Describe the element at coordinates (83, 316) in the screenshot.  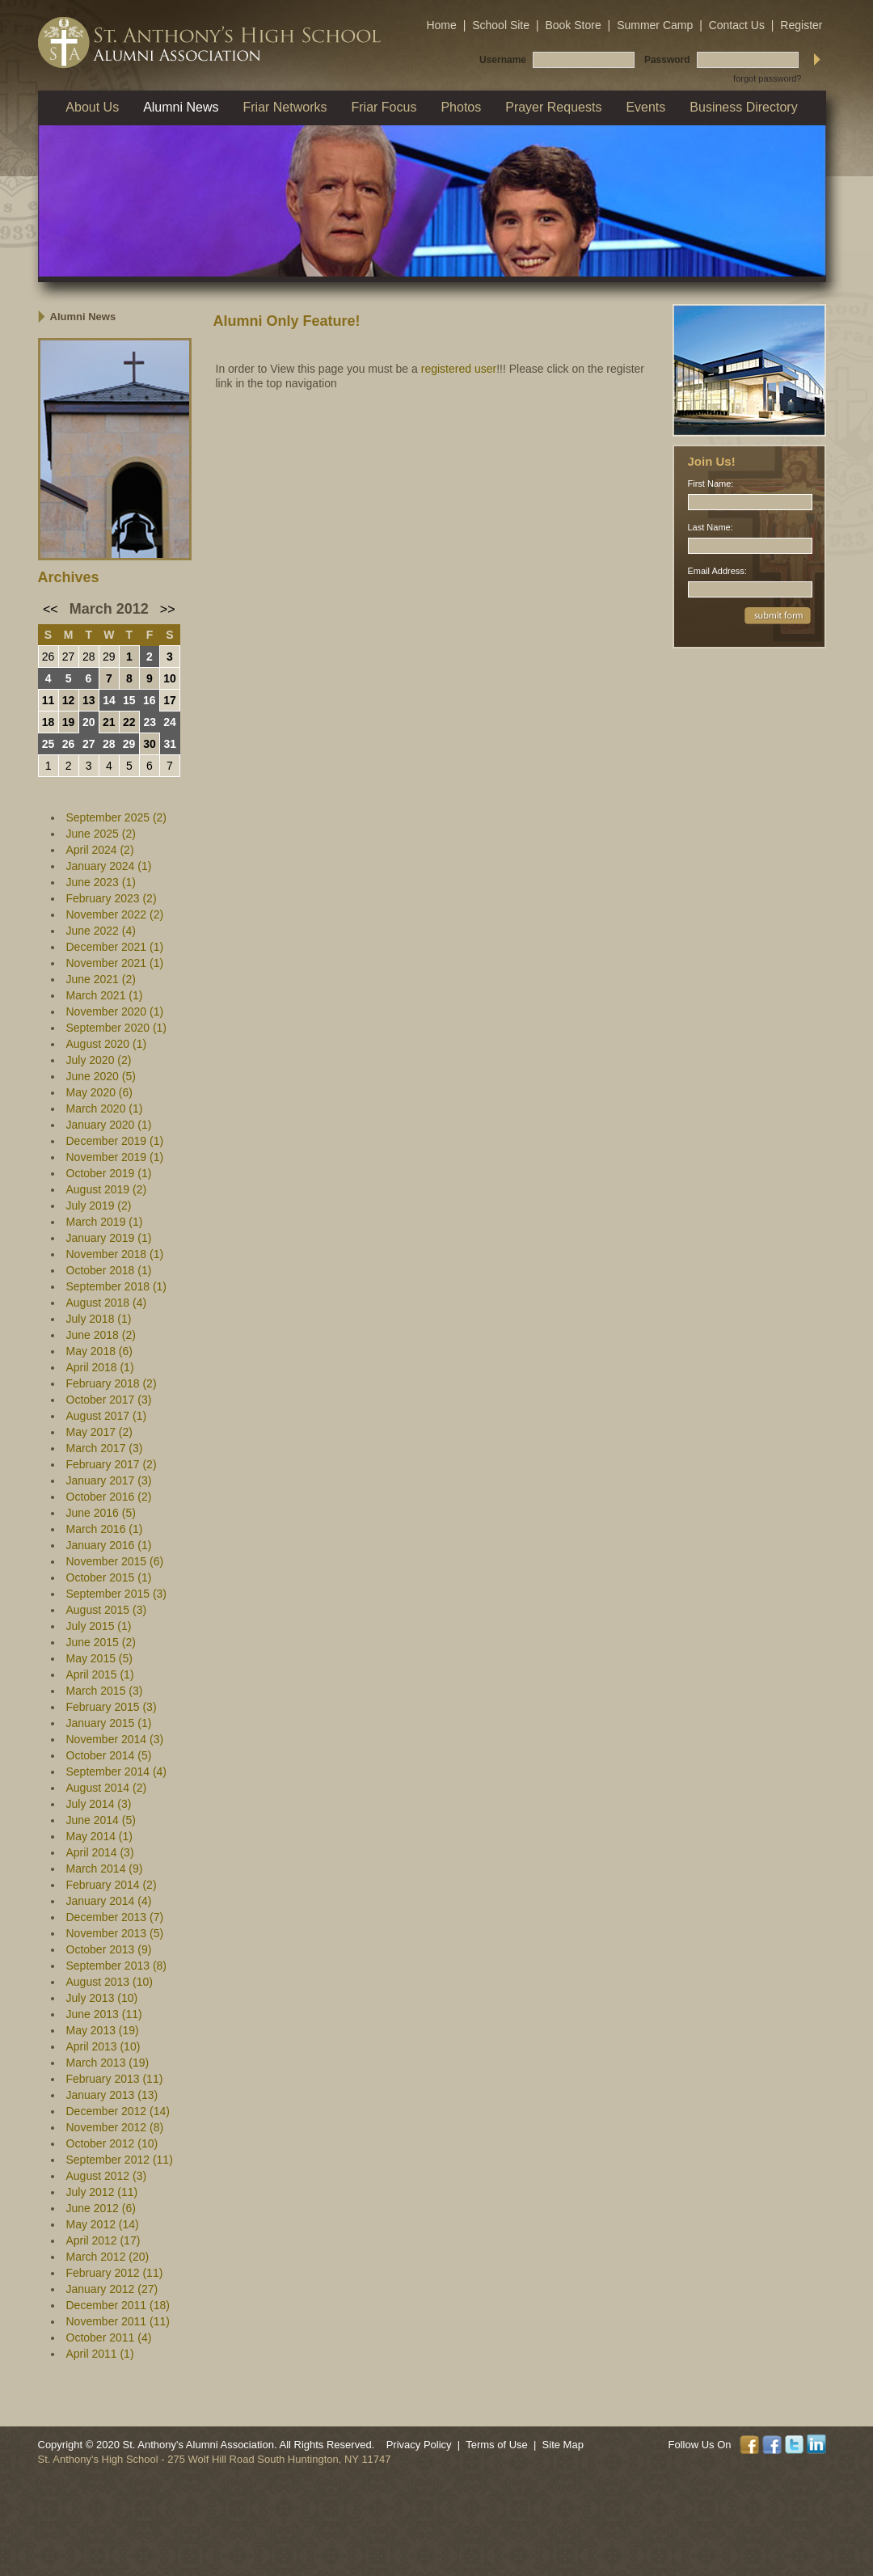
I see `Alumni News` at that location.